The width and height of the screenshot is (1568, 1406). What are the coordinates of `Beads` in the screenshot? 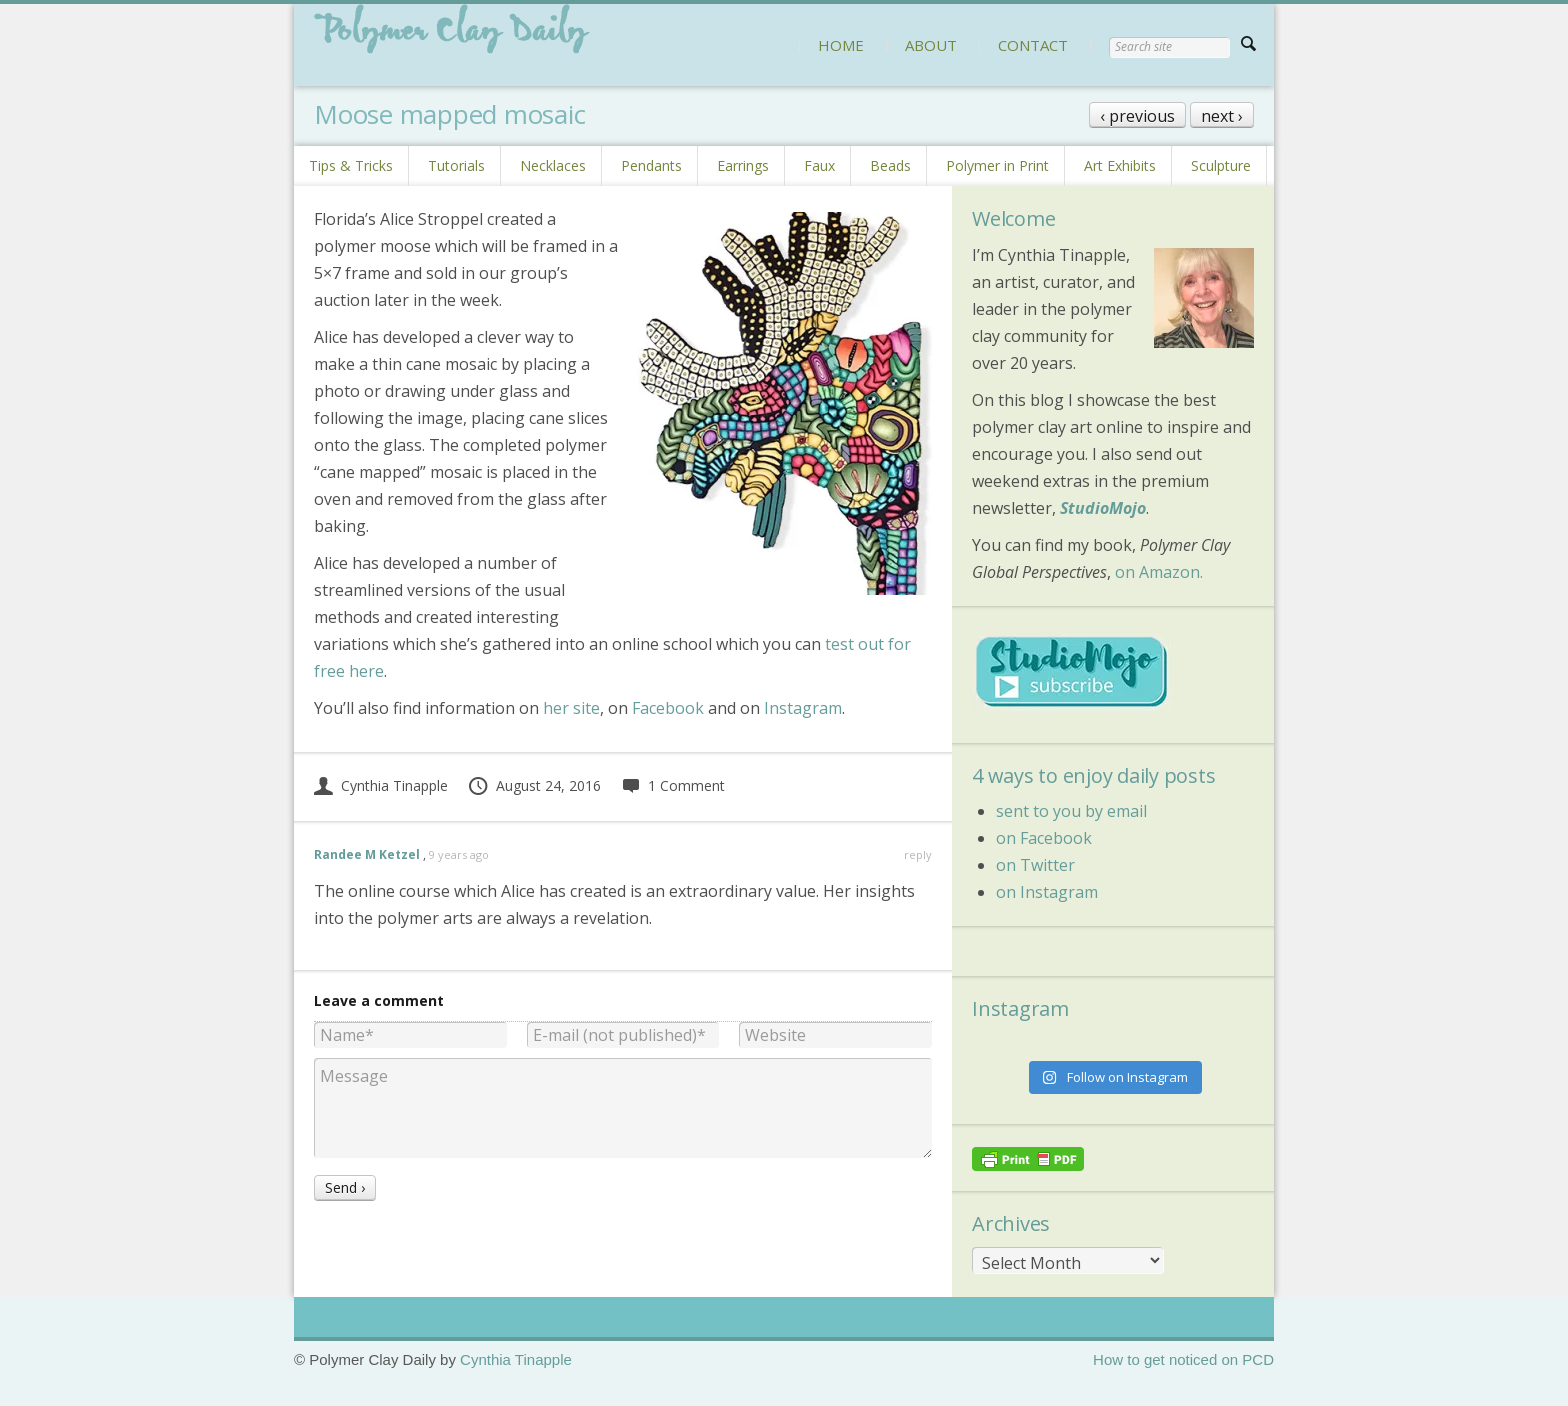 It's located at (890, 165).